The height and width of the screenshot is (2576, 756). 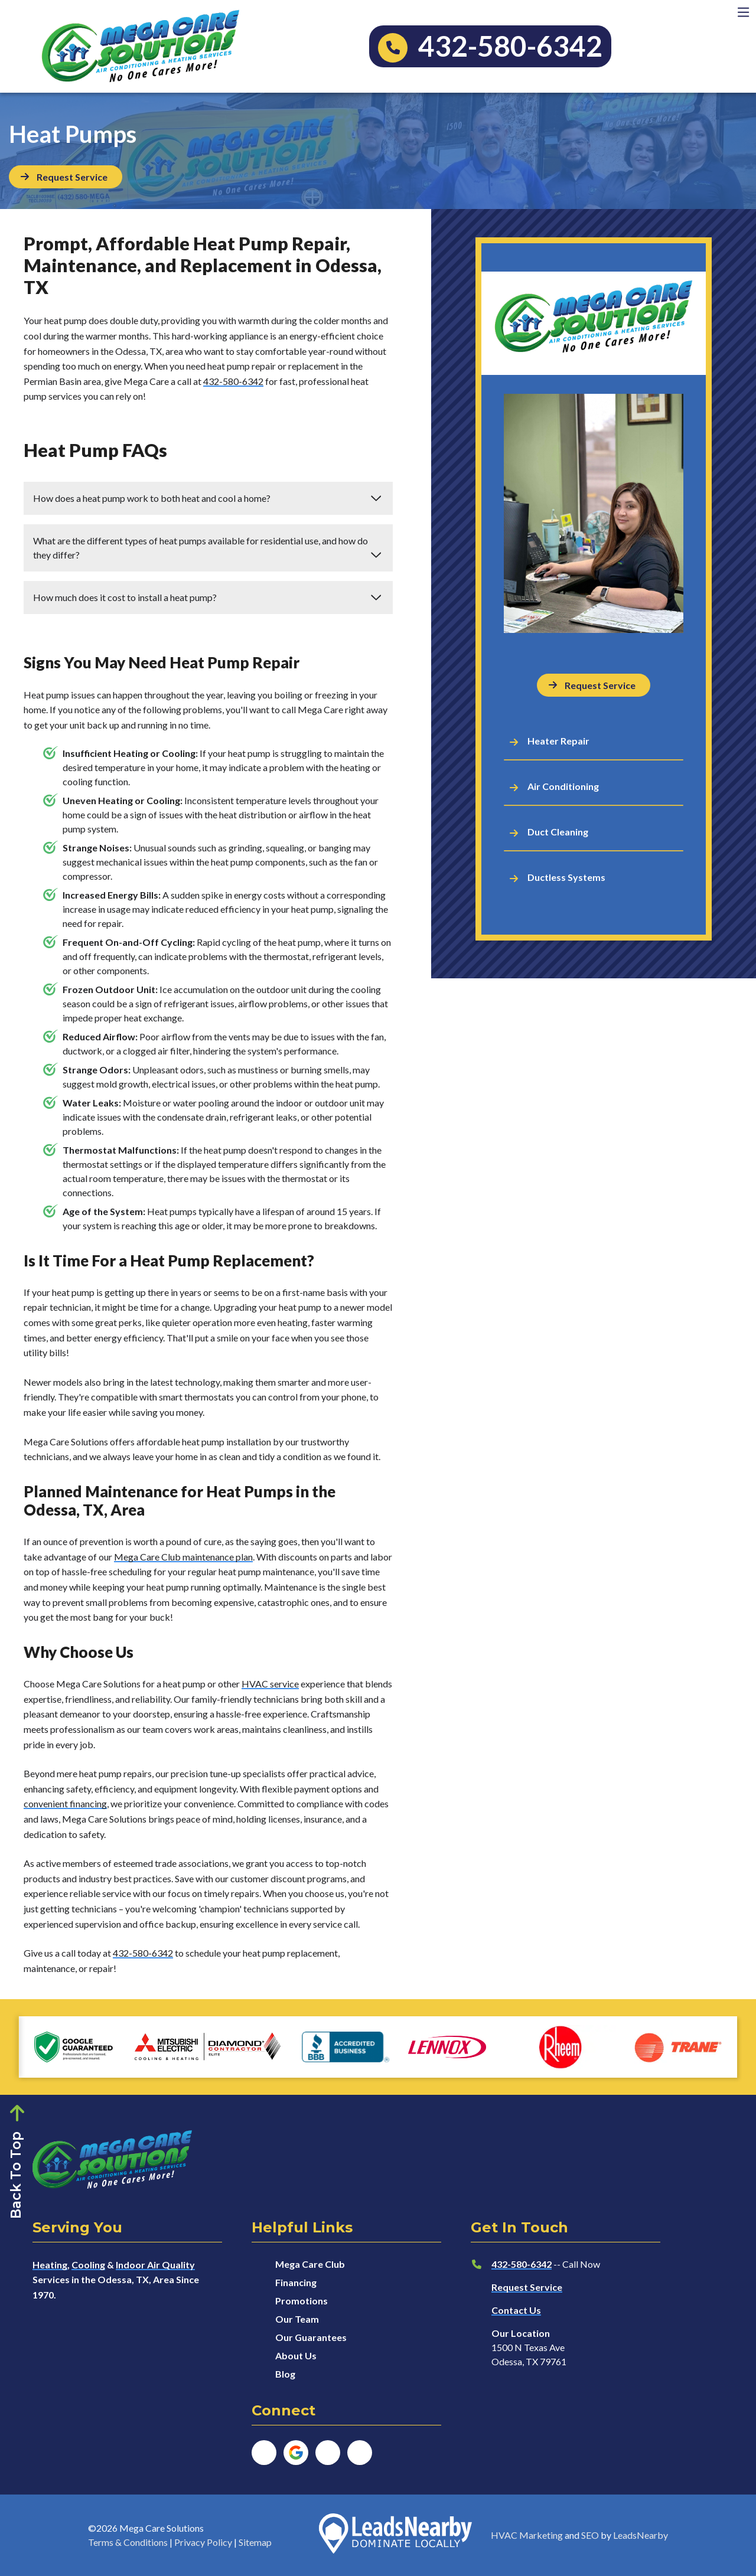 I want to click on 432-580-6342, so click(x=233, y=381).